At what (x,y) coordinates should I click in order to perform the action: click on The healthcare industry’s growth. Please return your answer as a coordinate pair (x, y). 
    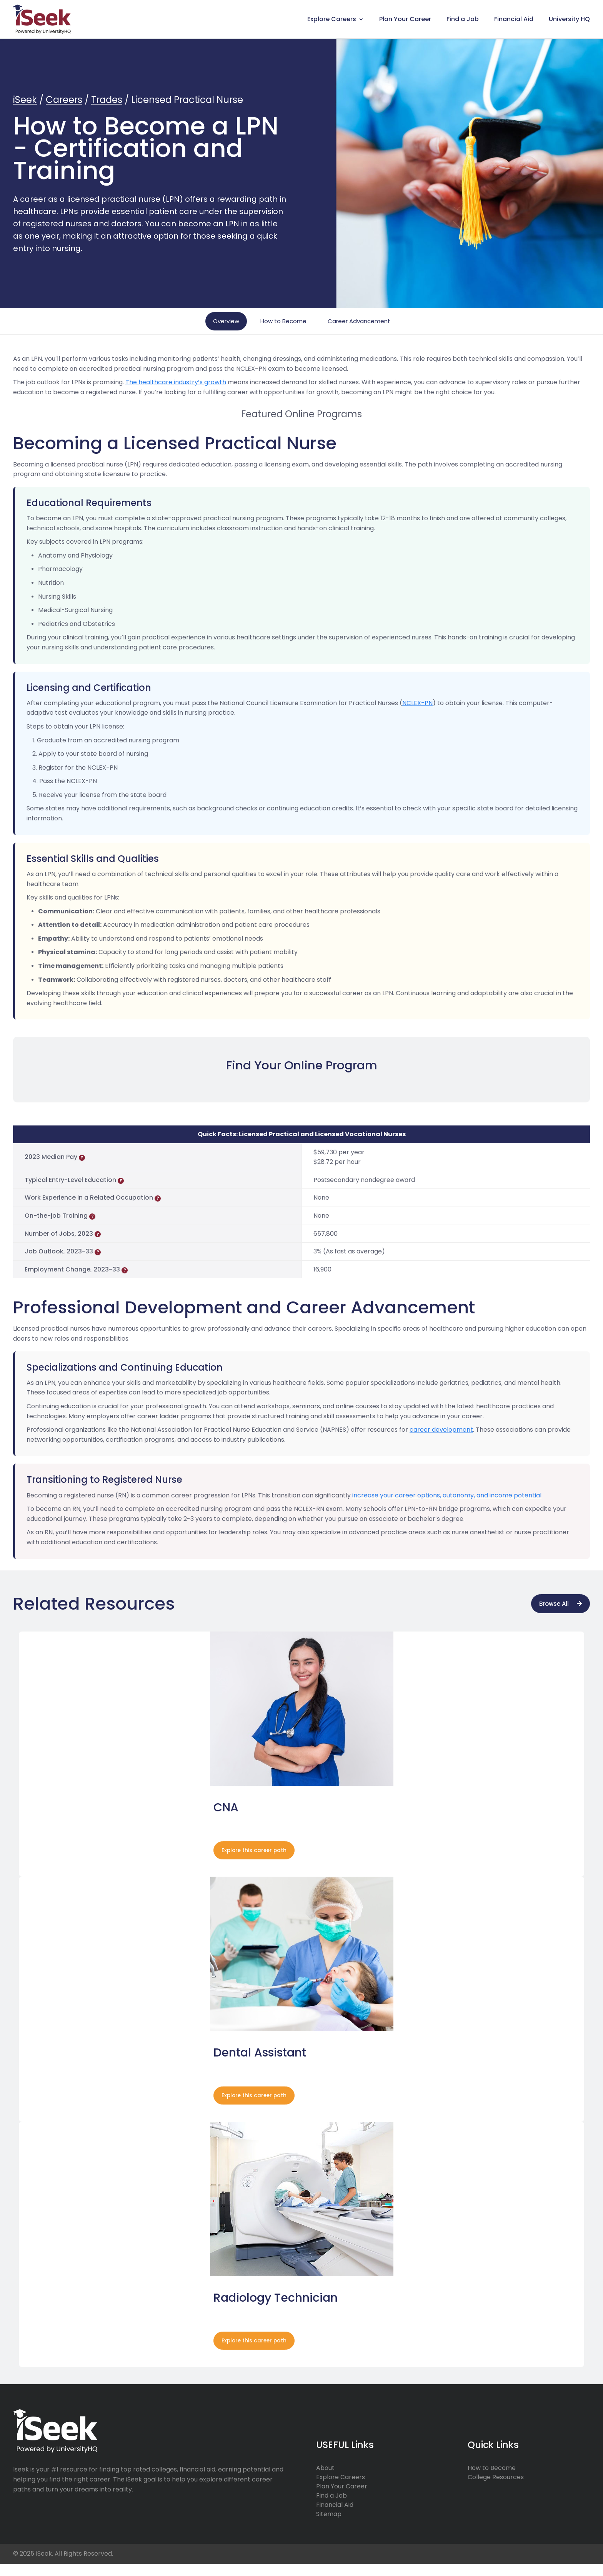
    Looking at the image, I should click on (175, 382).